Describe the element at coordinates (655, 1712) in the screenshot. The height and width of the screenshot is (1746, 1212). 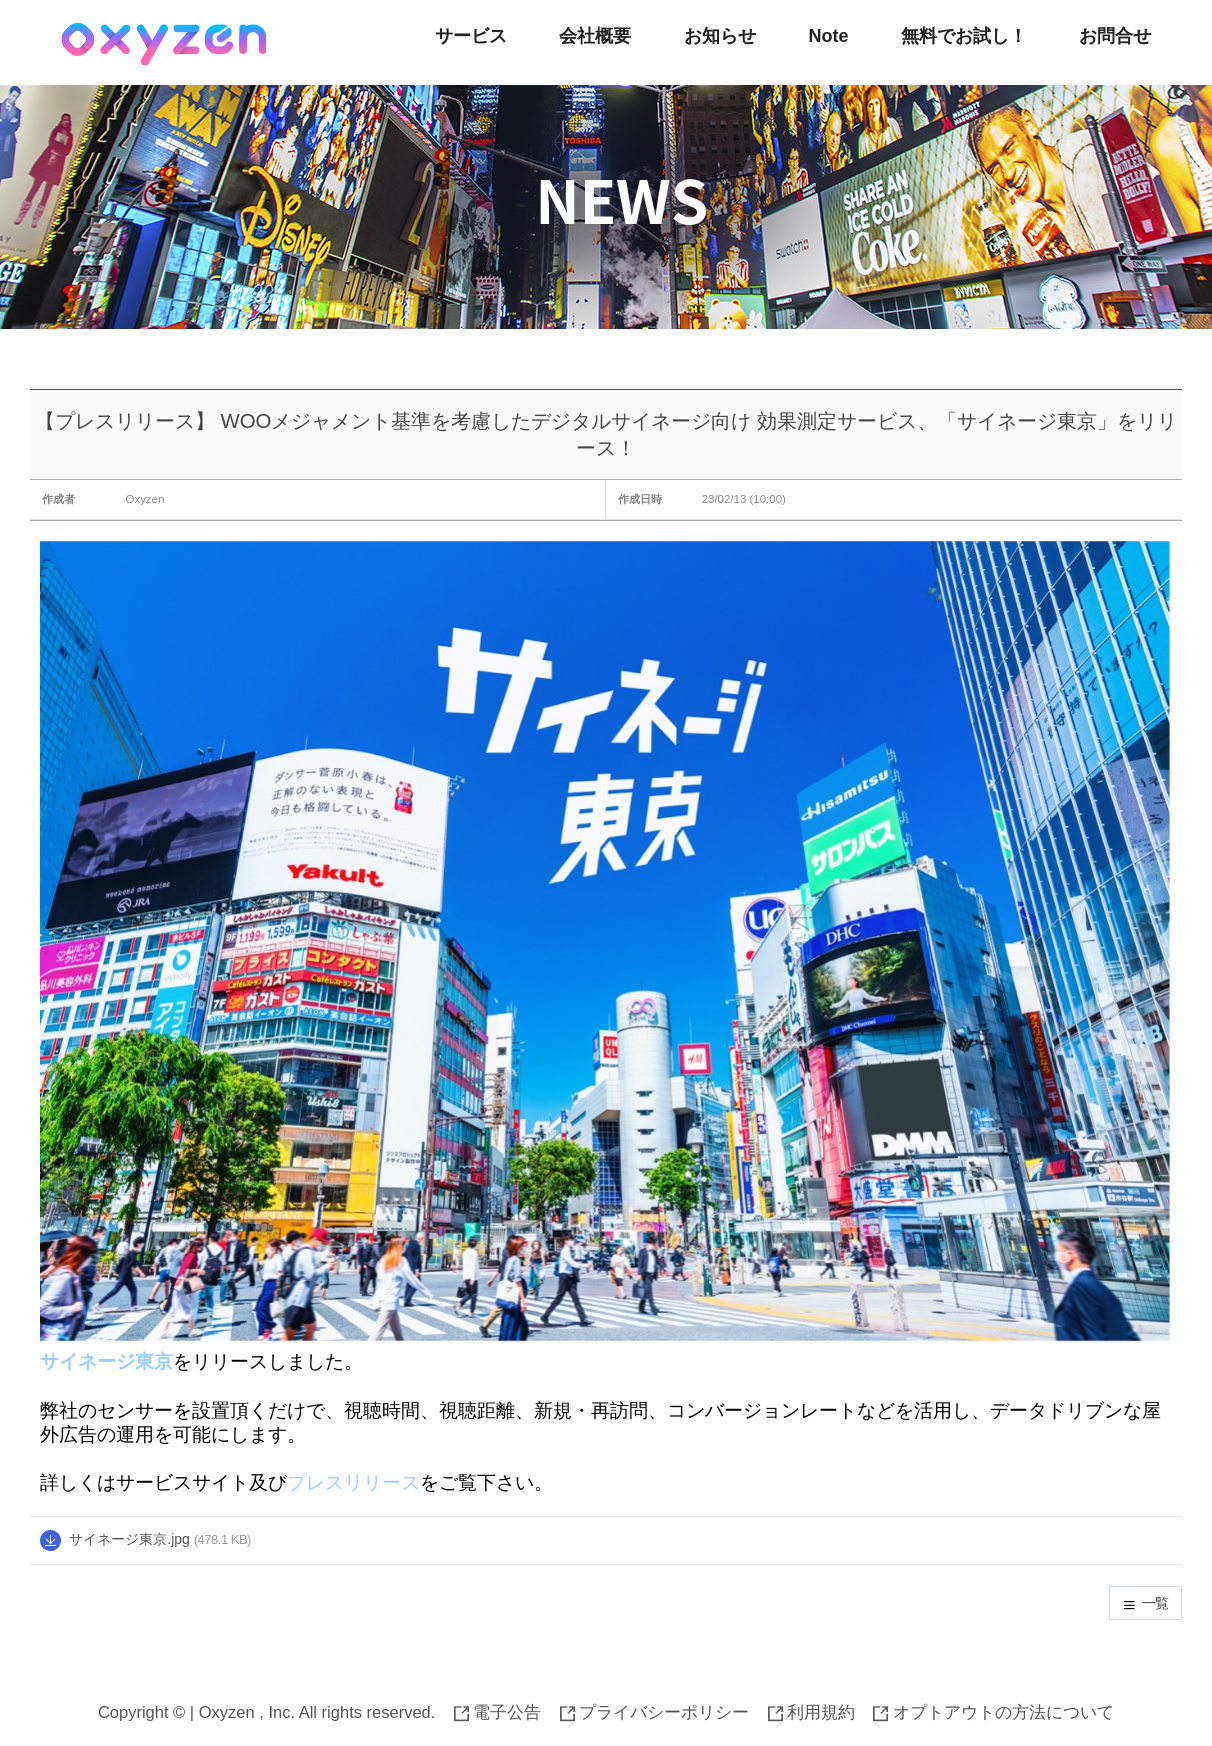
I see `プライバシーポリシー` at that location.